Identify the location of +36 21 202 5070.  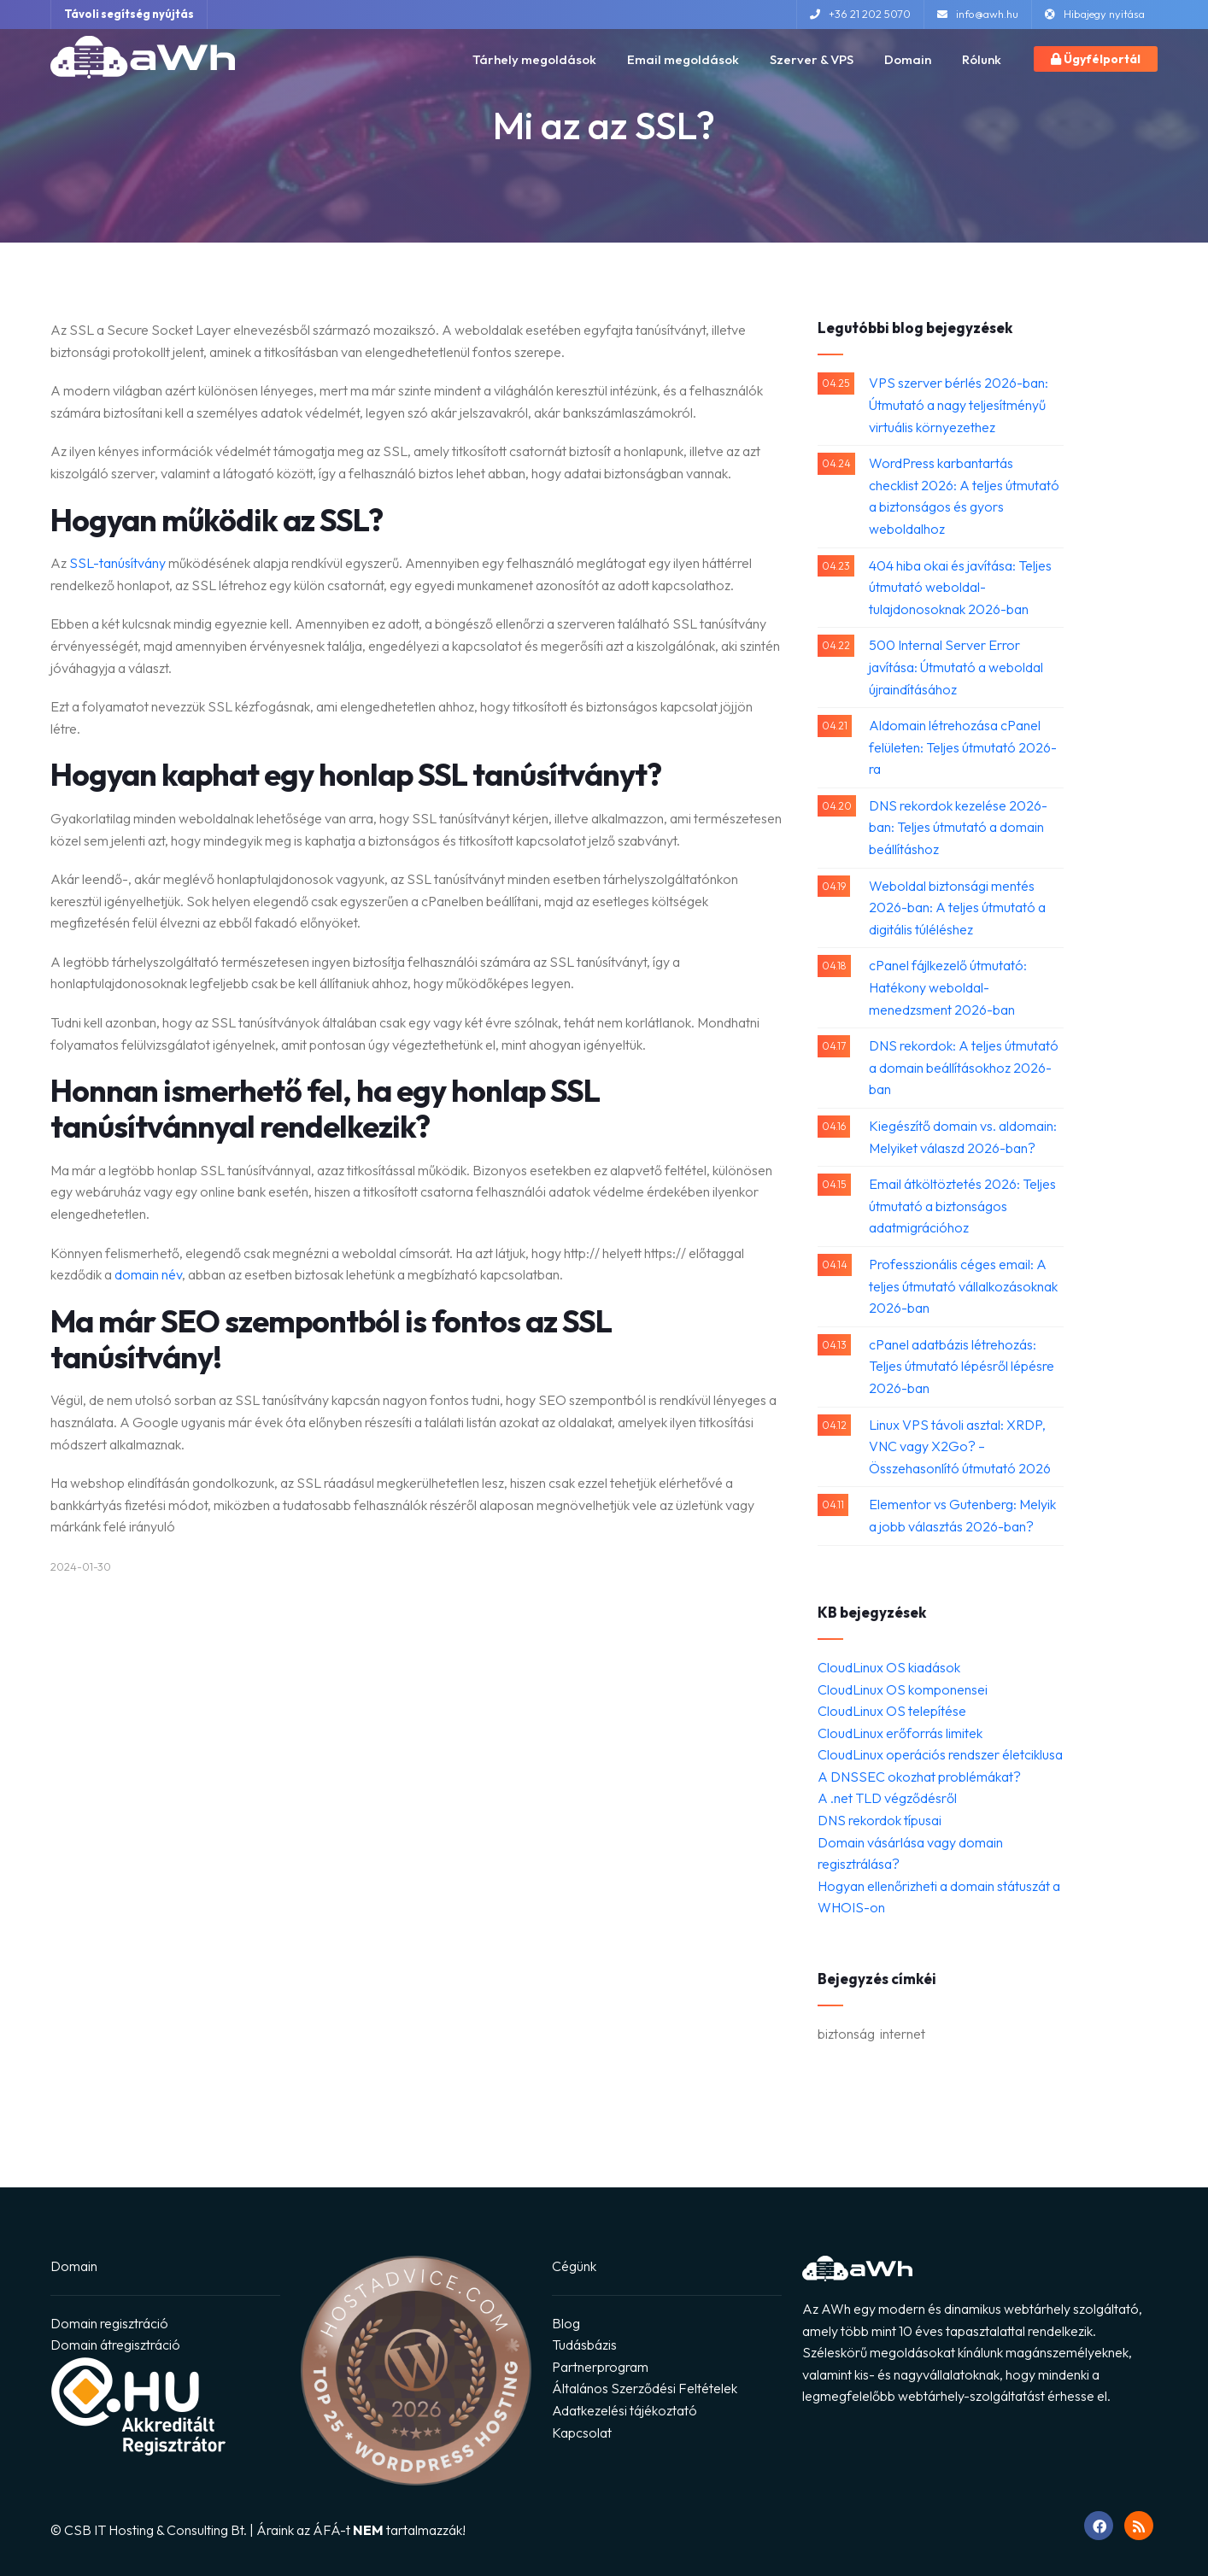
(860, 13).